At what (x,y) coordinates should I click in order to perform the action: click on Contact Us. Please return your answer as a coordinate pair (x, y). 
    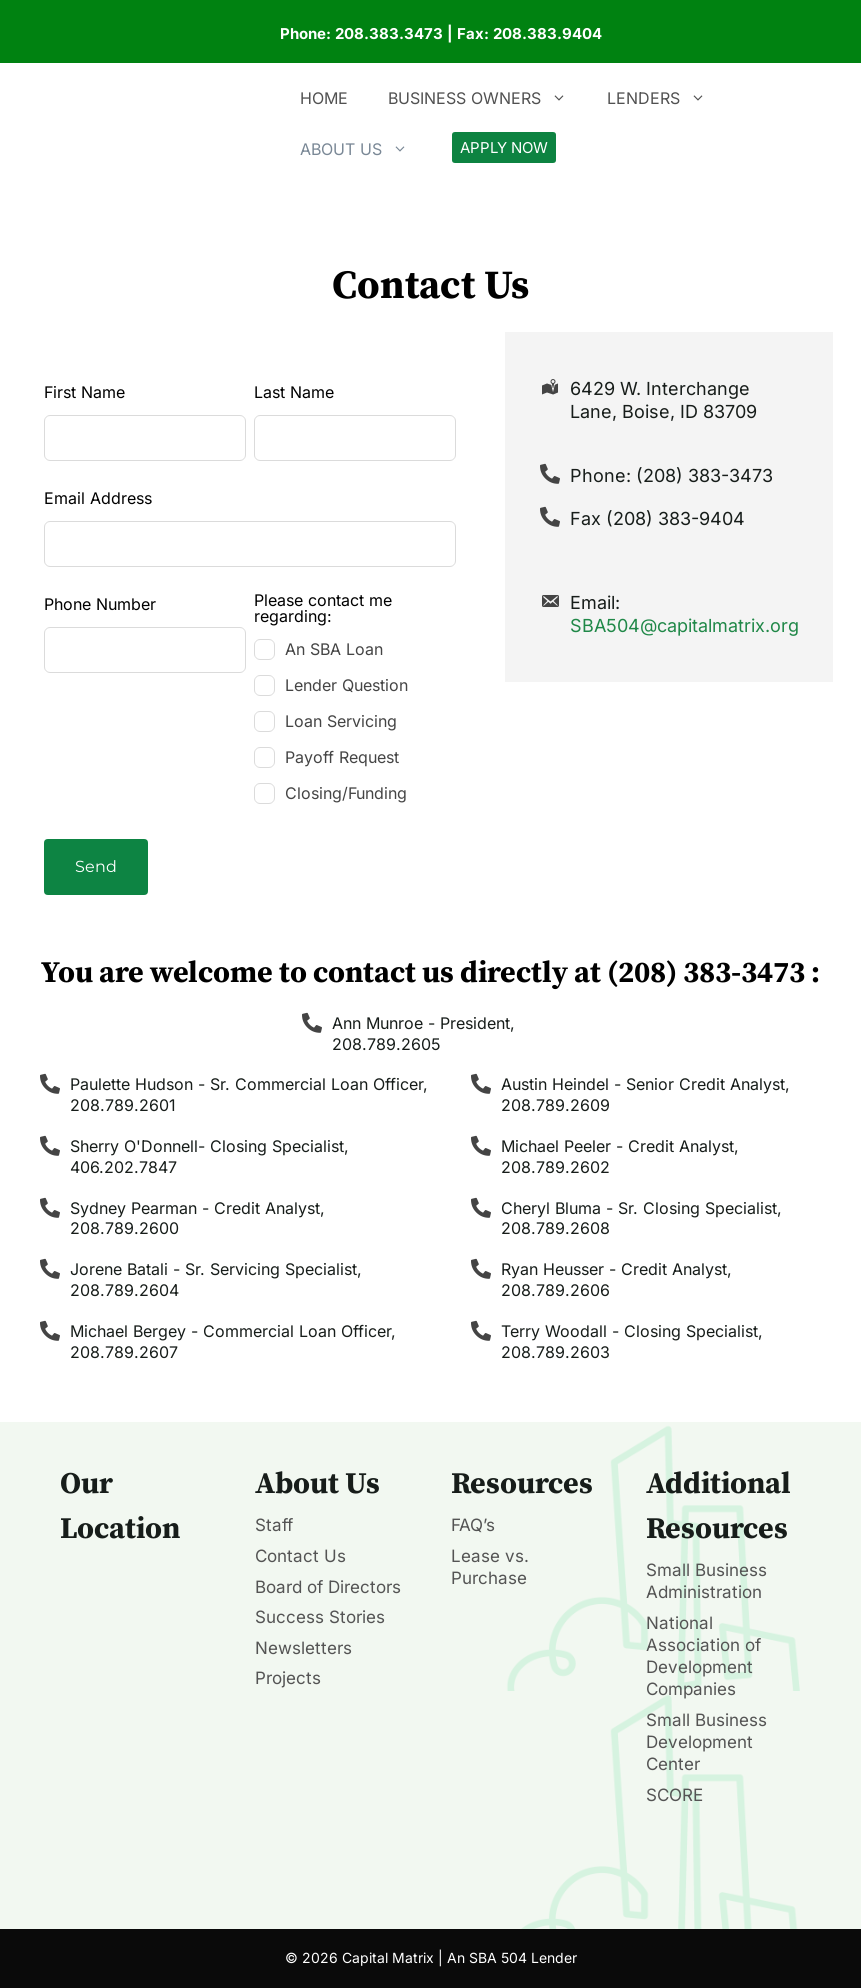
    Looking at the image, I should click on (300, 1556).